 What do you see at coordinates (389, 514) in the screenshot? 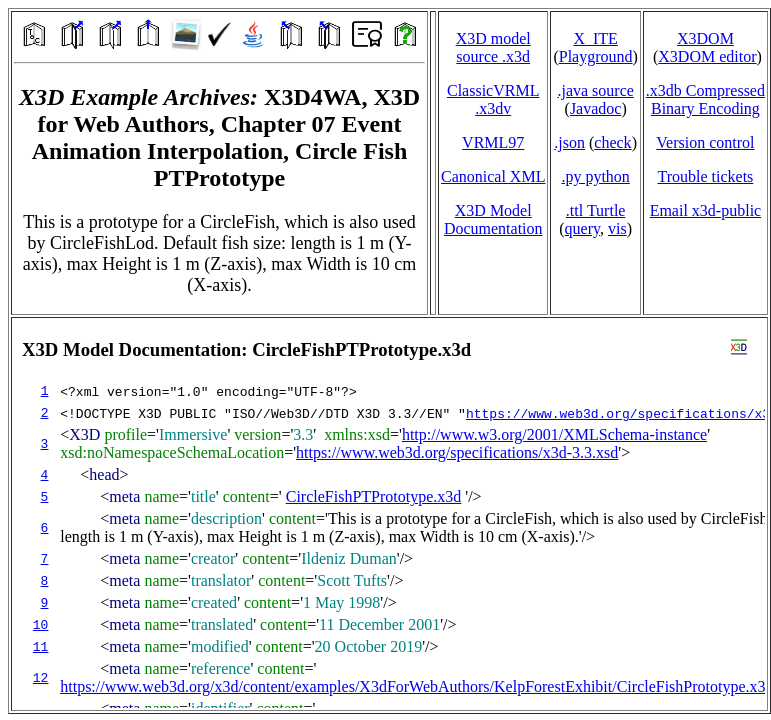
I see `</td> </tr> </table> </body> </html>` at bounding box center [389, 514].